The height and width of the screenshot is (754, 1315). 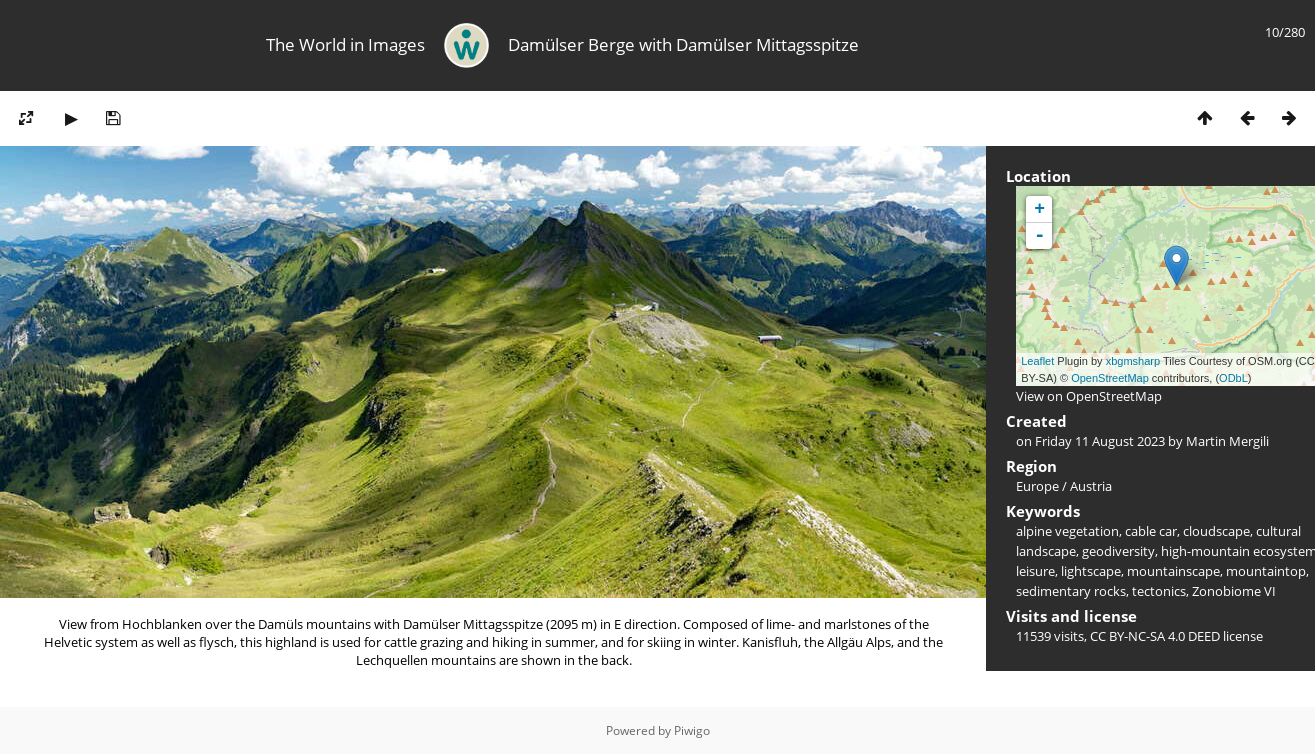 What do you see at coordinates (1091, 571) in the screenshot?
I see `lightscape` at bounding box center [1091, 571].